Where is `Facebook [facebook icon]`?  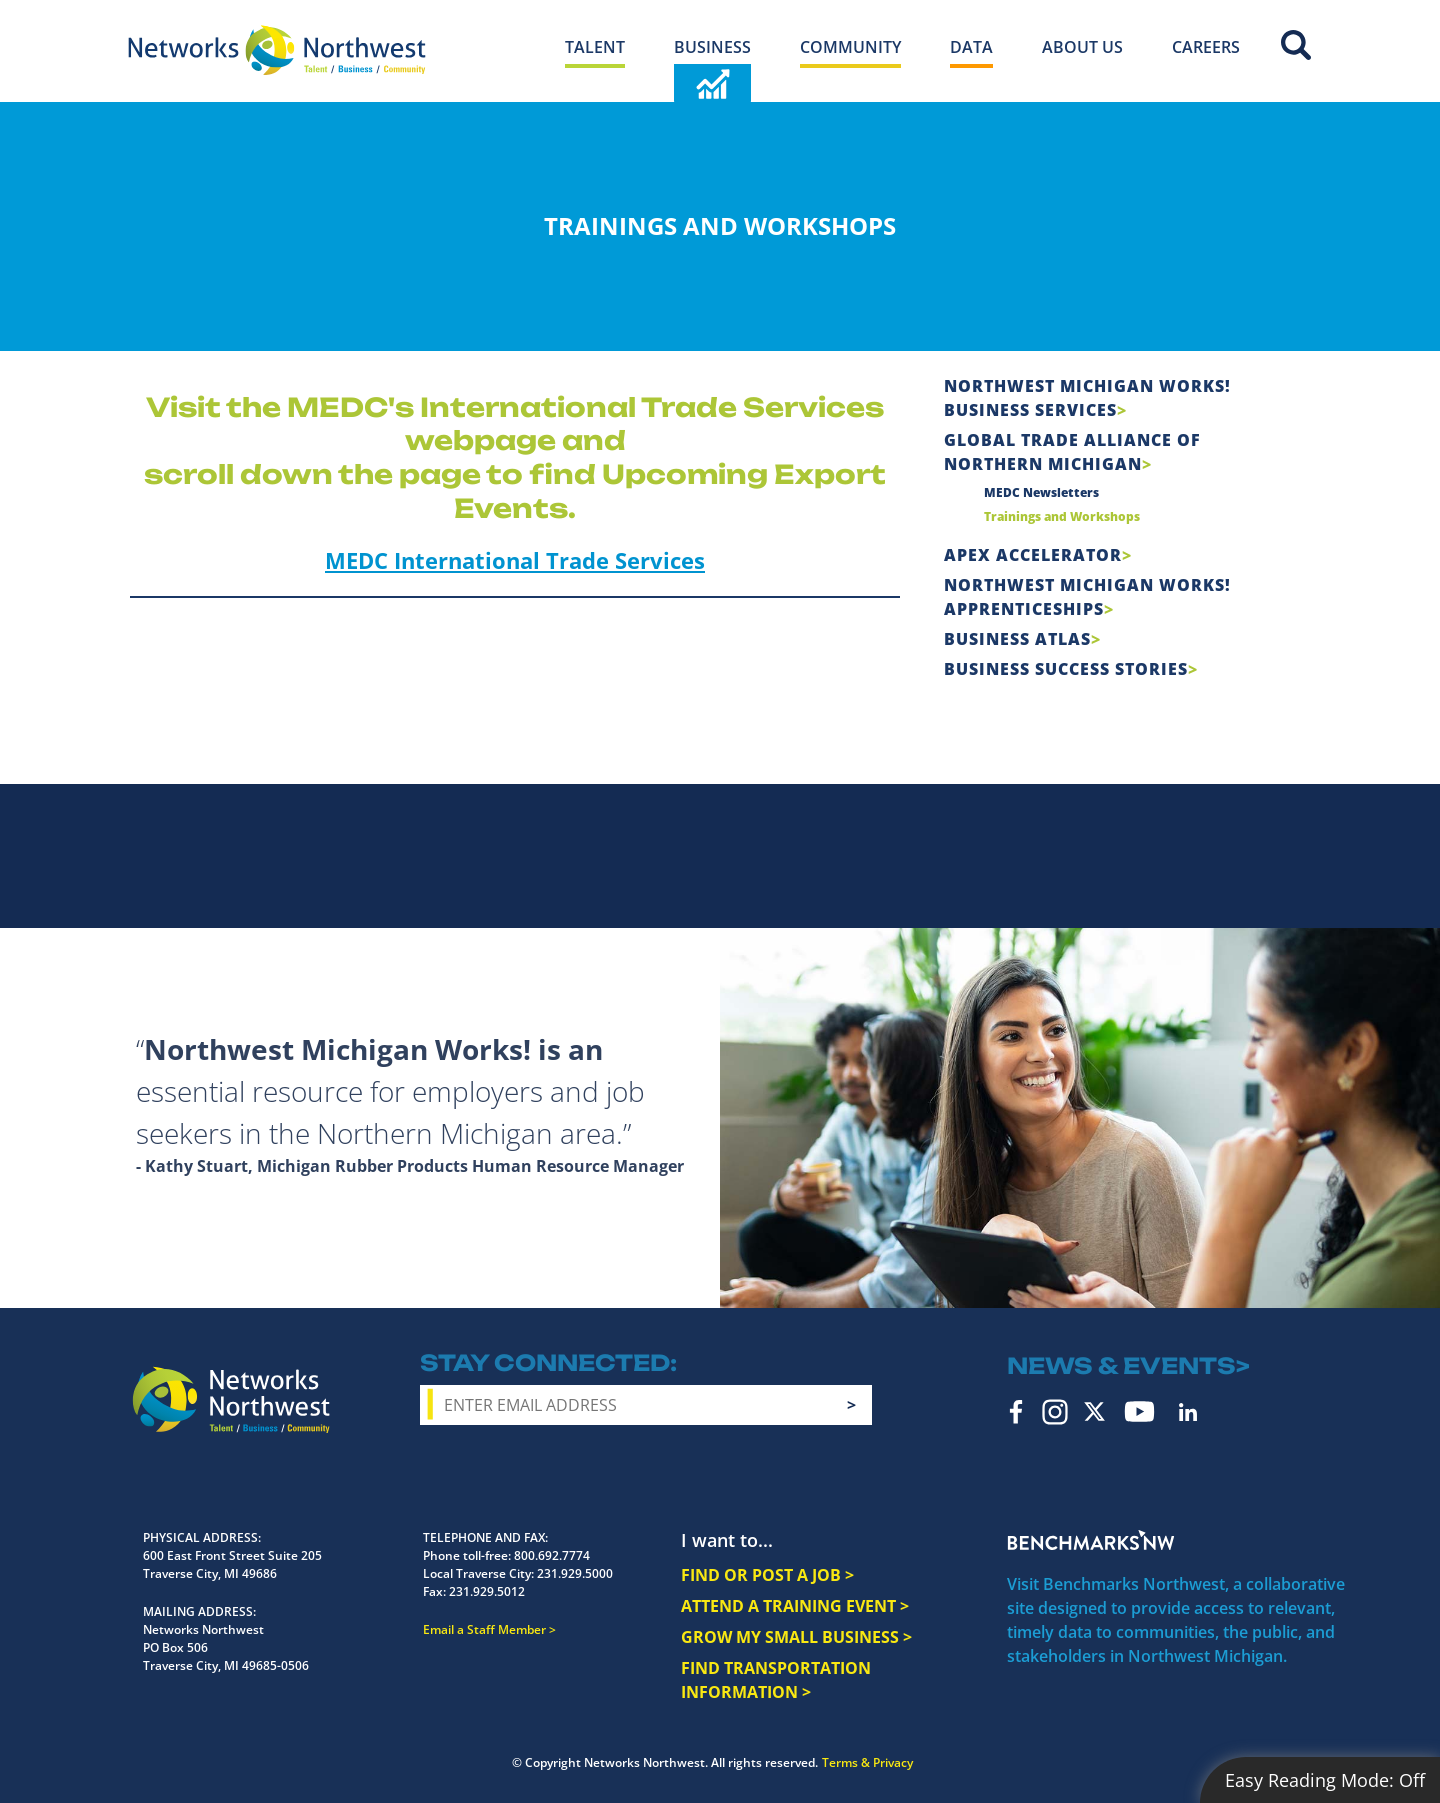 Facebook [facebook icon] is located at coordinates (1016, 1412).